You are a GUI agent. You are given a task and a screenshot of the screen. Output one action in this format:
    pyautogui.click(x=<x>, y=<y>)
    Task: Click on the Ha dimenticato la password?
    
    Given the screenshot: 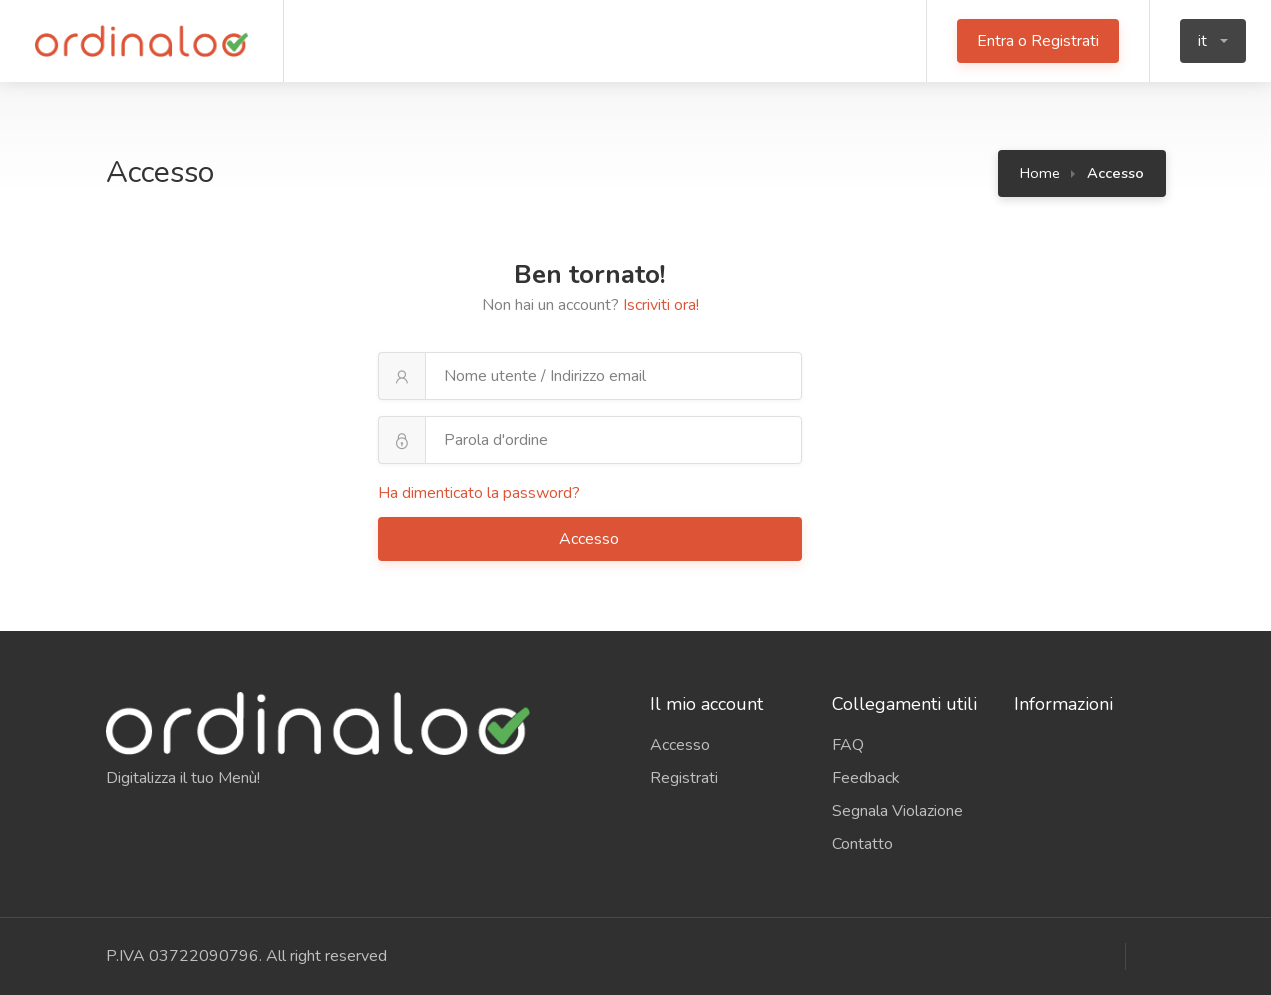 What is the action you would take?
    pyautogui.click(x=479, y=493)
    